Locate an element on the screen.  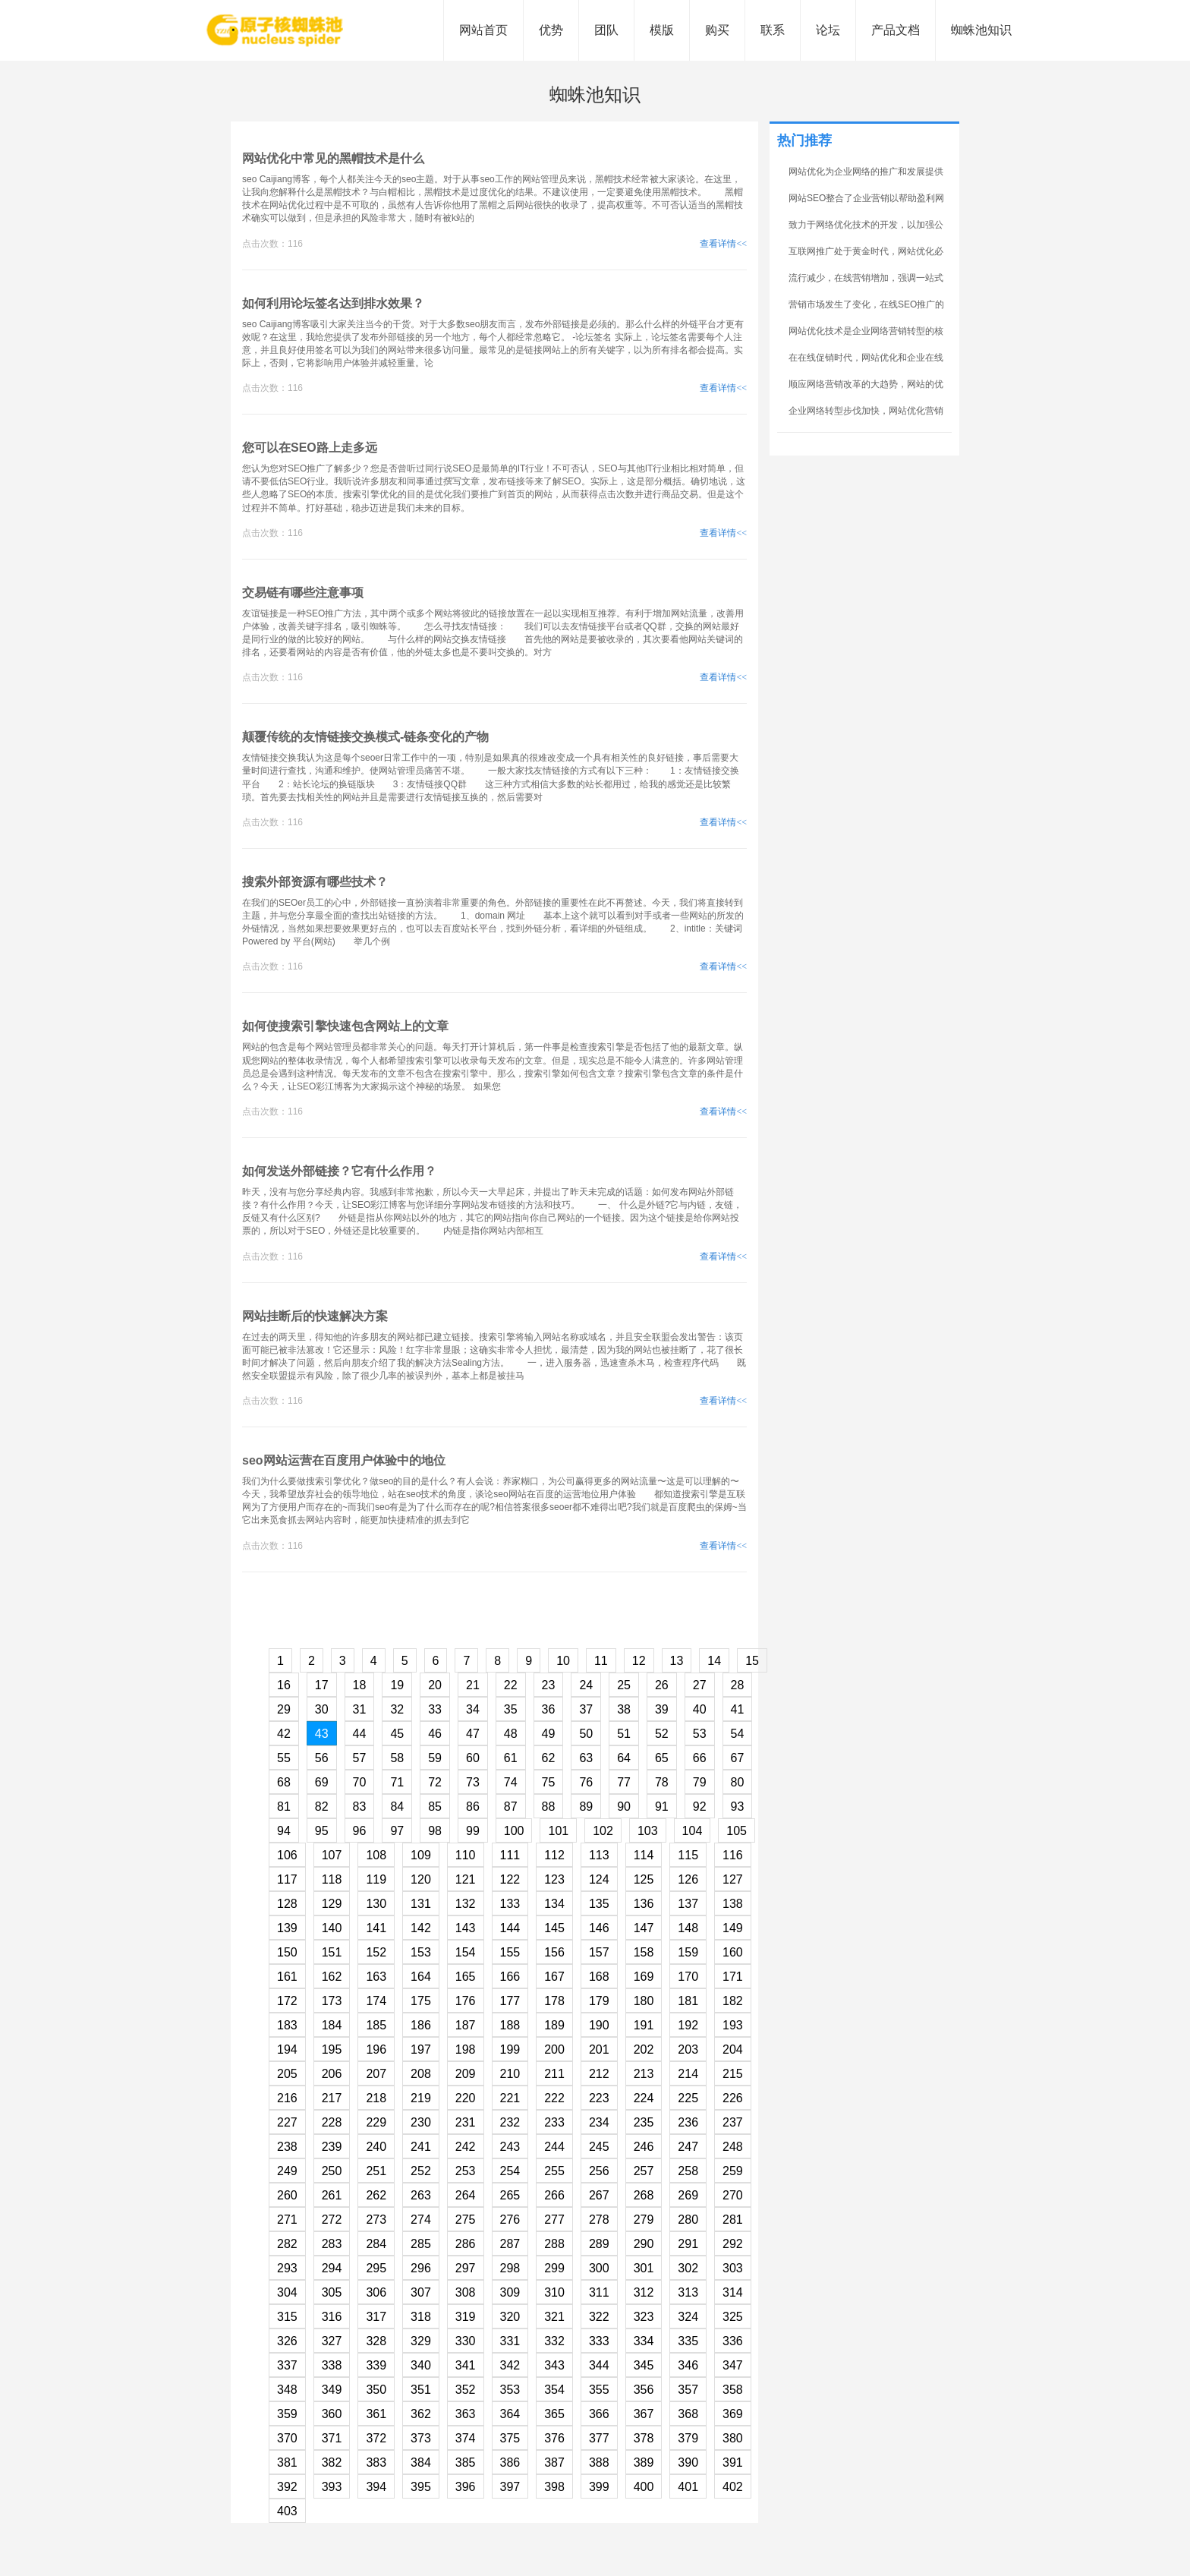
224 is located at coordinates (644, 2098).